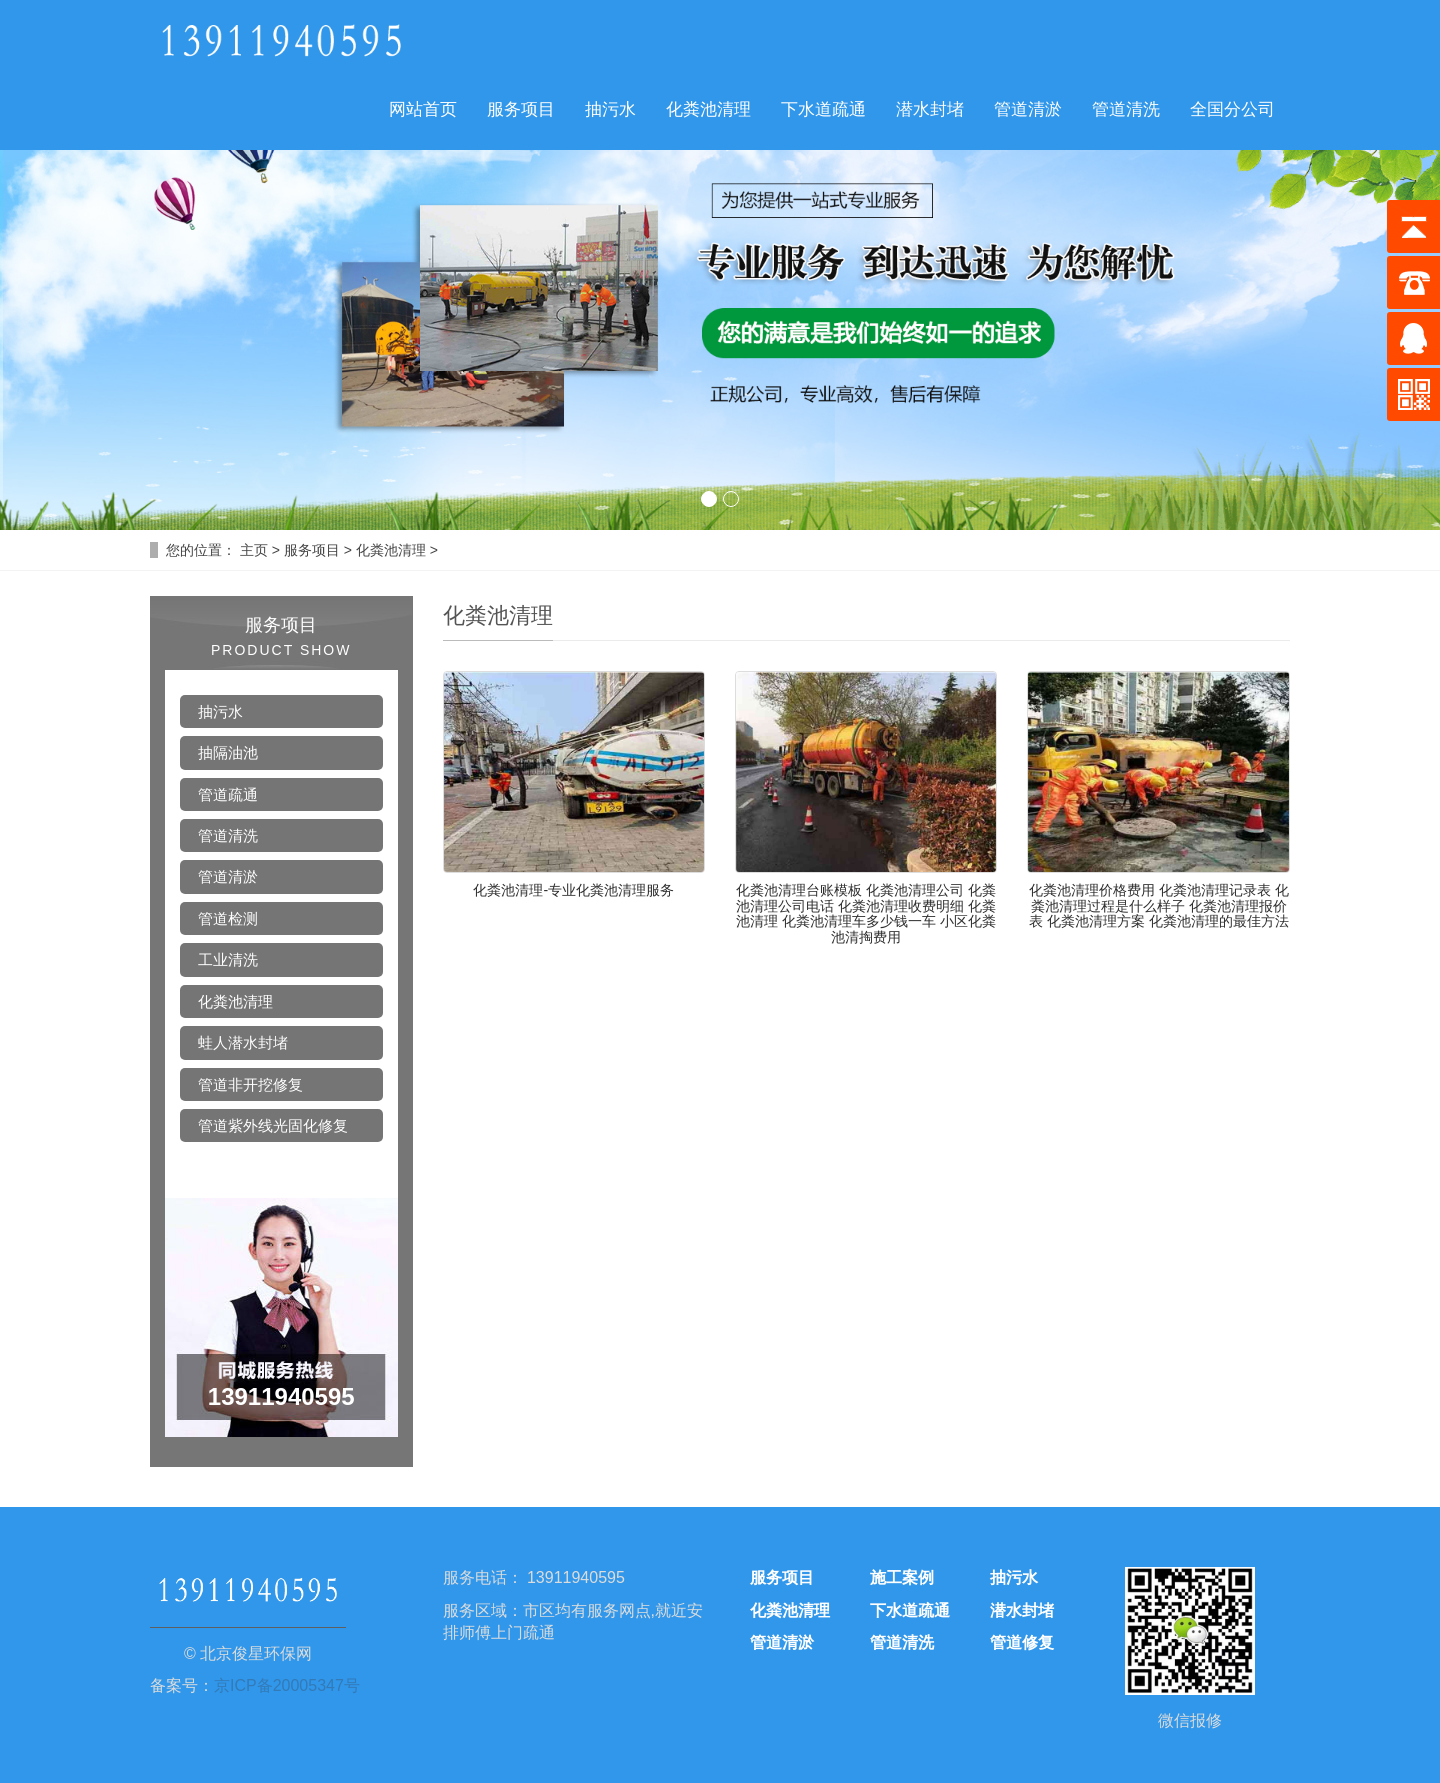 This screenshot has height=1783, width=1440. I want to click on 潜水封堵, so click(930, 109).